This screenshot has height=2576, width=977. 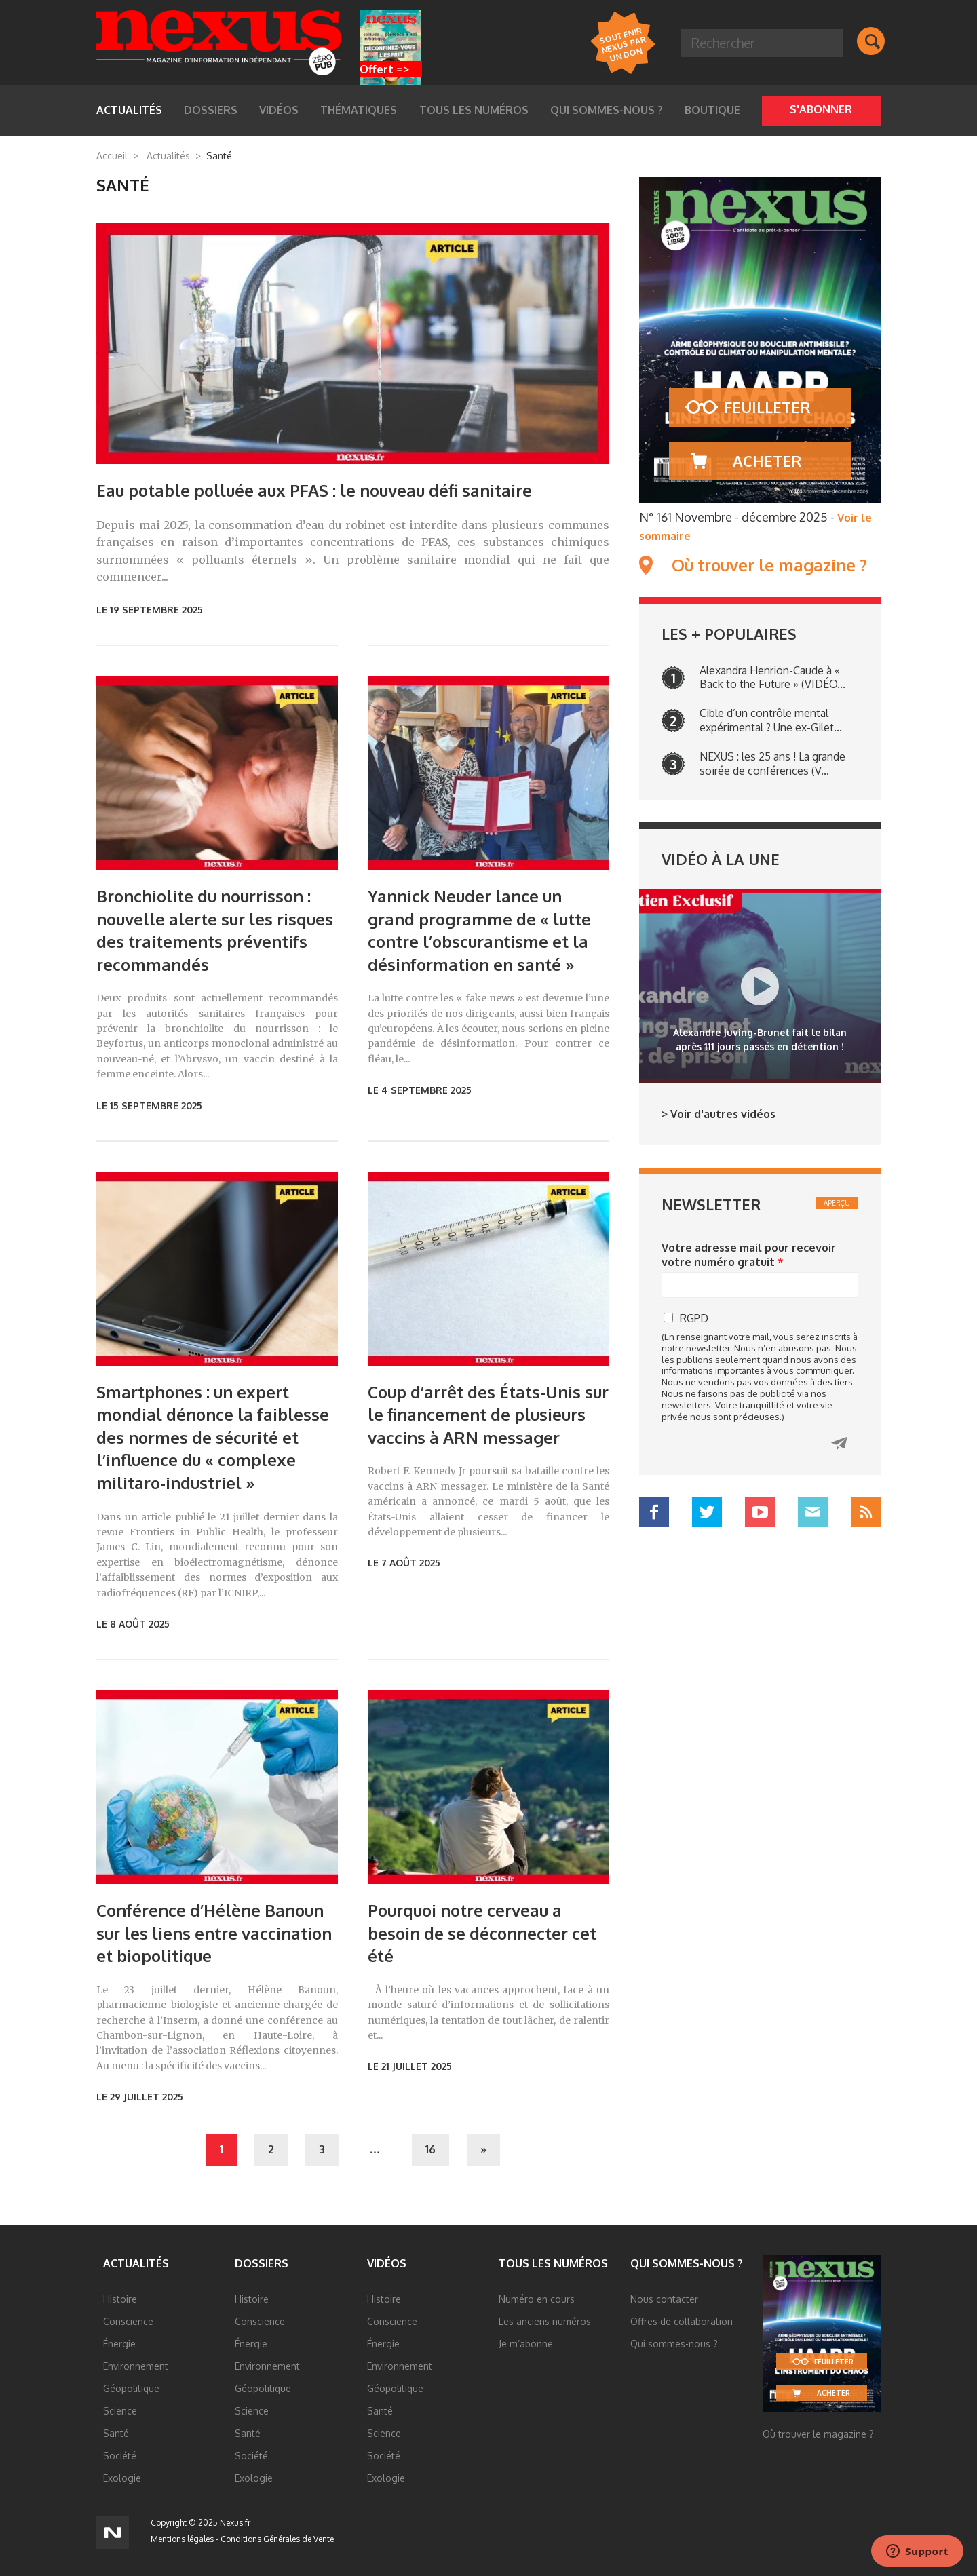 I want to click on S'abonner, so click(x=821, y=109).